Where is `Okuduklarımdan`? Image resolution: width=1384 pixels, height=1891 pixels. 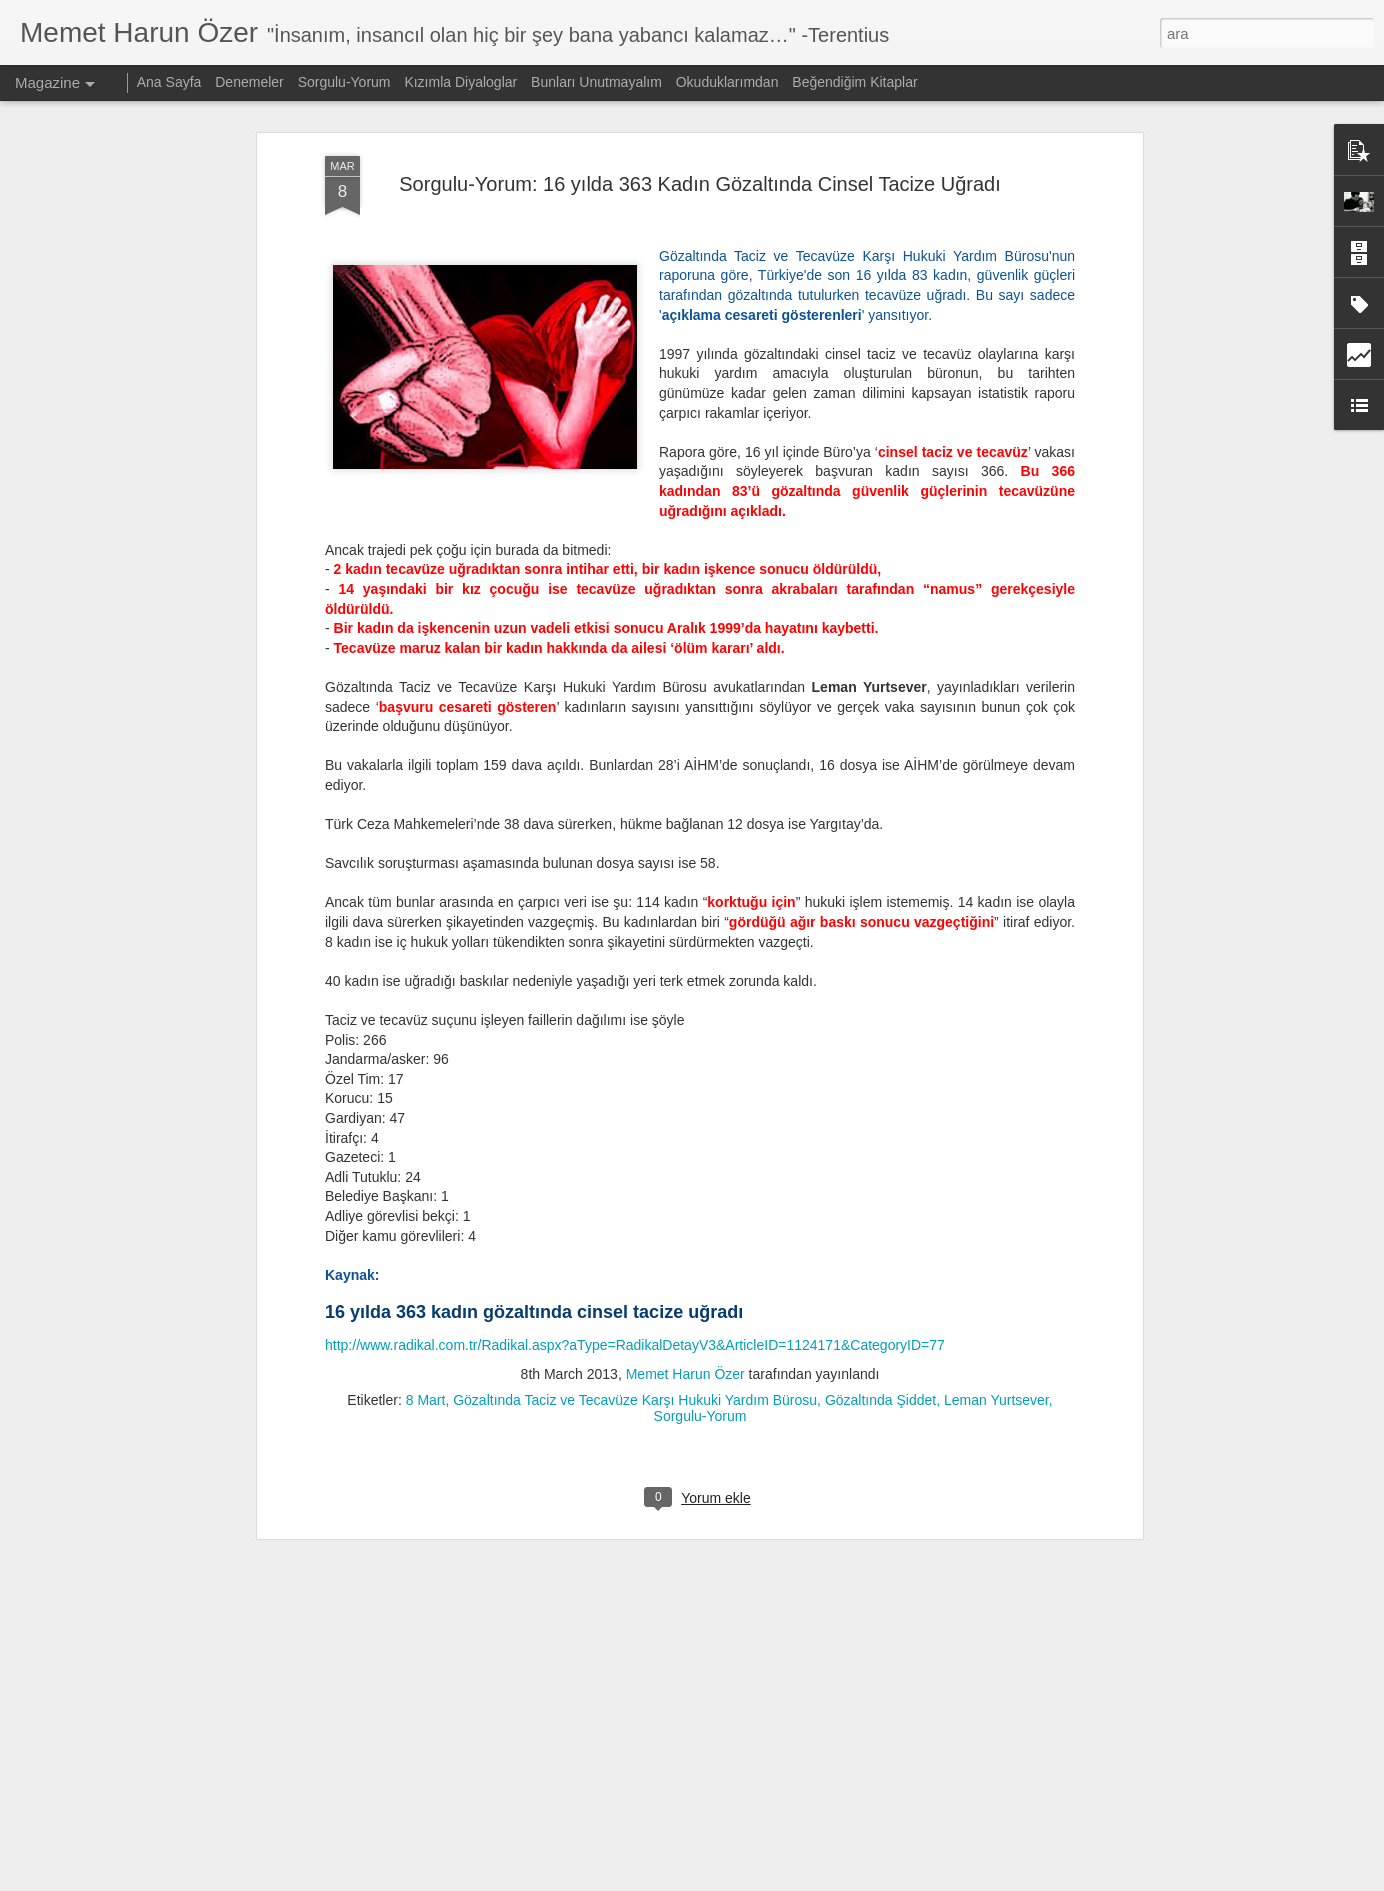 Okuduklarımdan is located at coordinates (727, 82).